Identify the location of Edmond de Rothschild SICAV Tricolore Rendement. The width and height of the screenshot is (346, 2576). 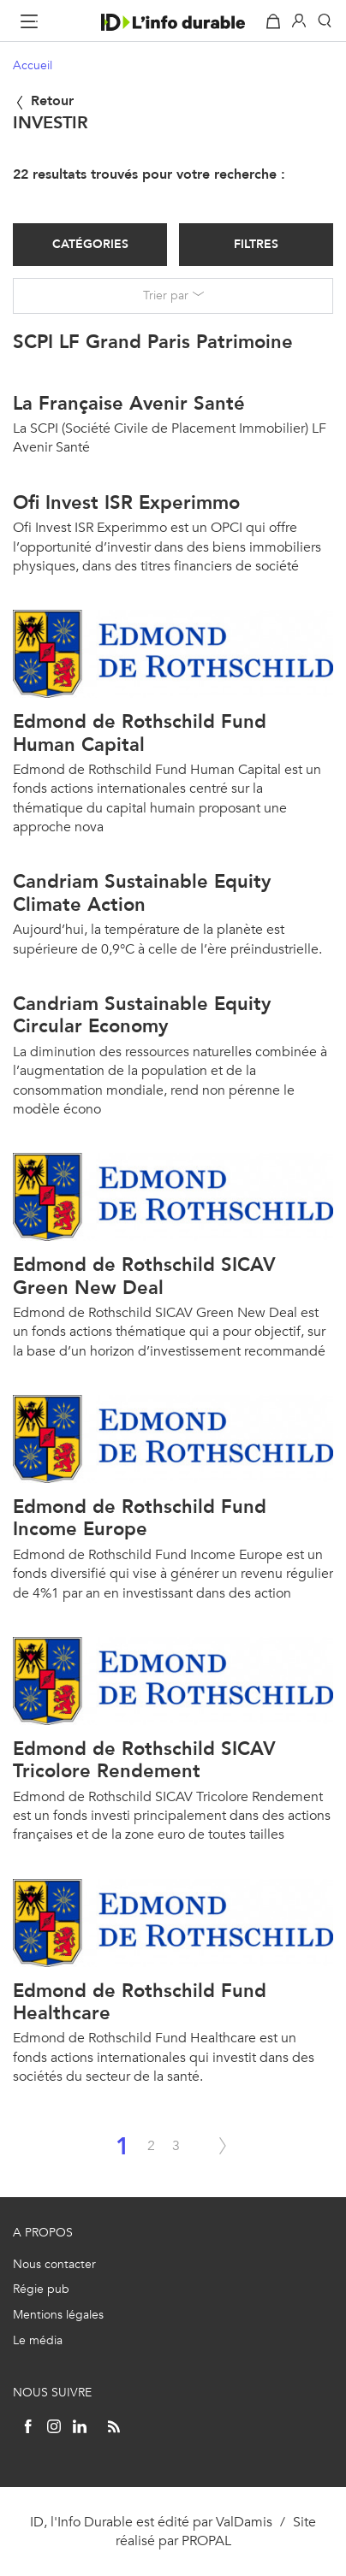
(144, 1759).